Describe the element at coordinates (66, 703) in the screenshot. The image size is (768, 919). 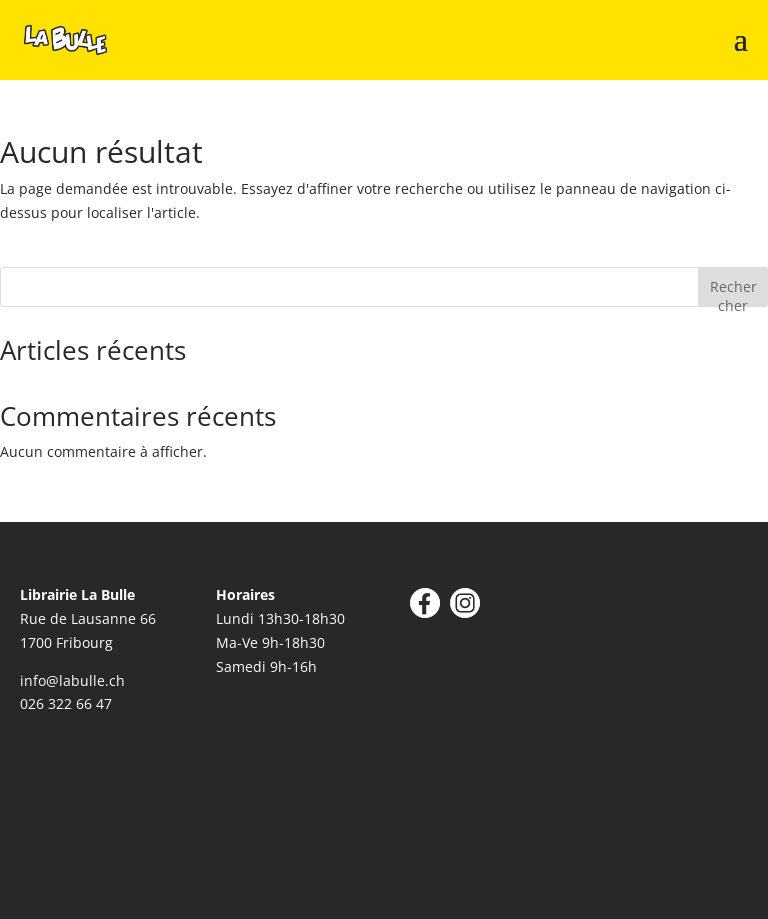
I see `026 322 66 47` at that location.